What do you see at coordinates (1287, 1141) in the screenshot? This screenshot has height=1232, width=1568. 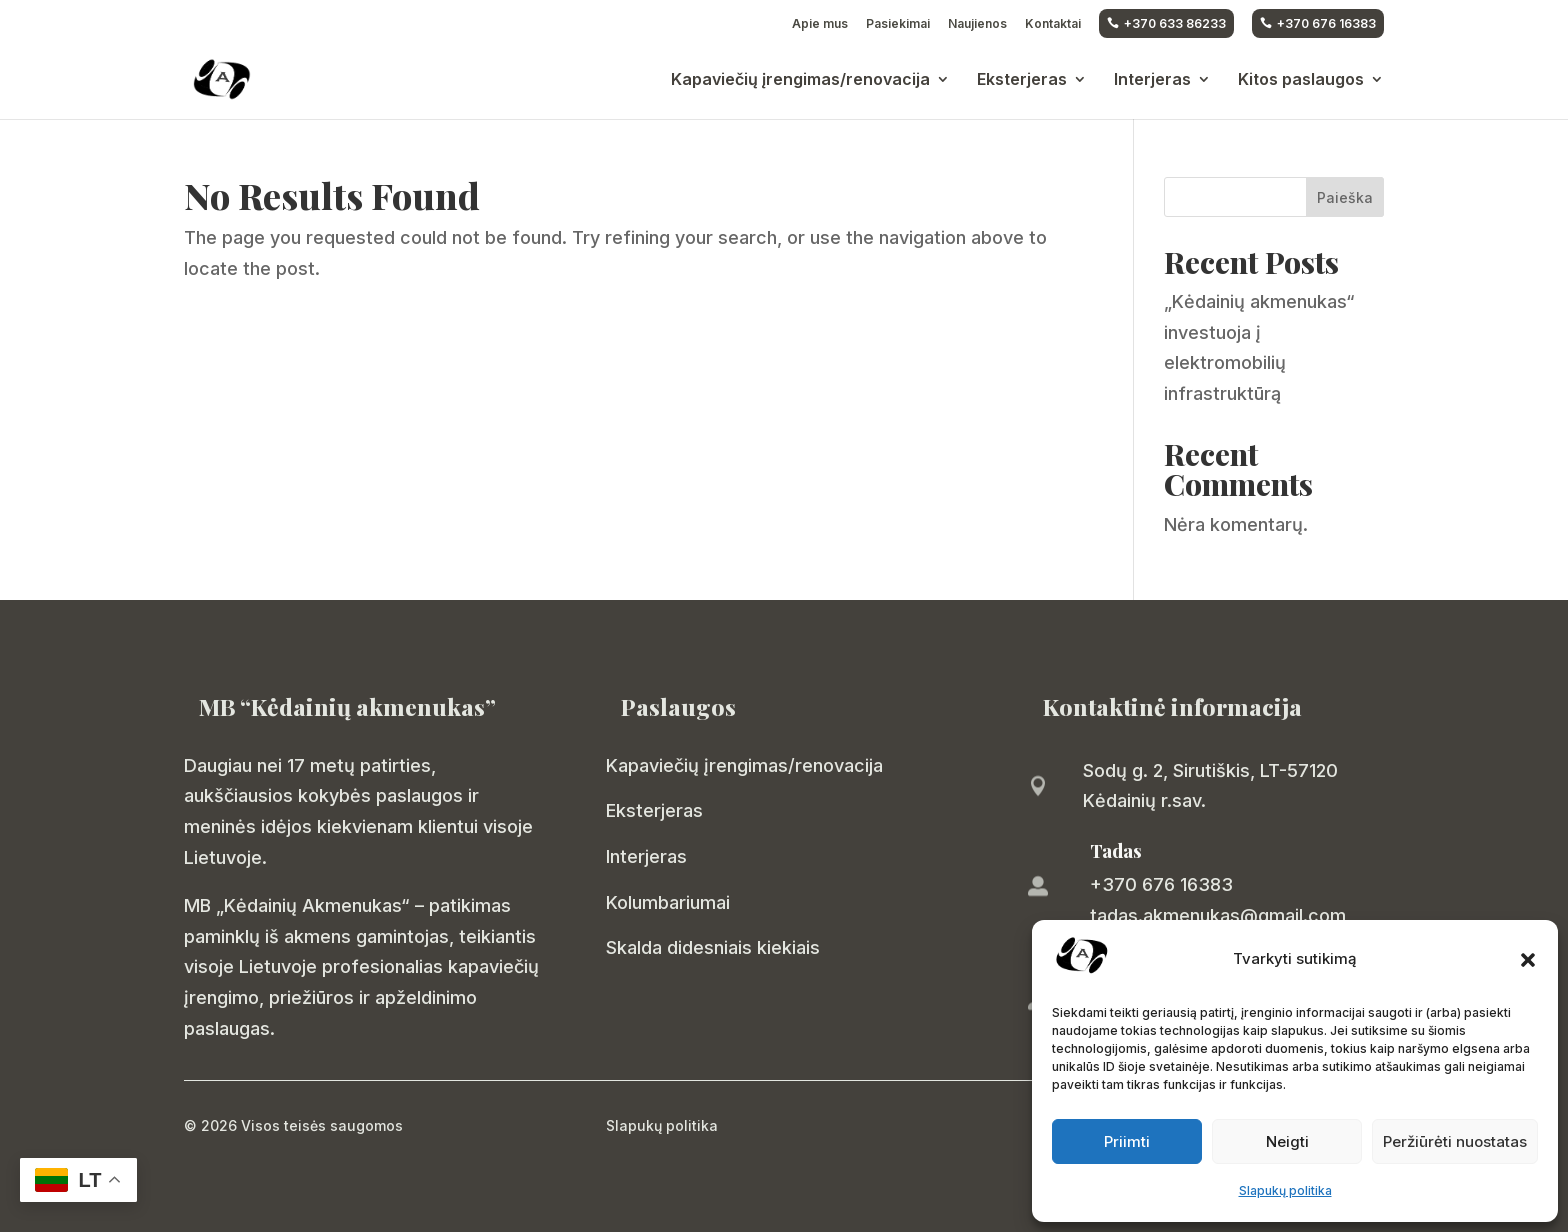 I see `Neigti` at bounding box center [1287, 1141].